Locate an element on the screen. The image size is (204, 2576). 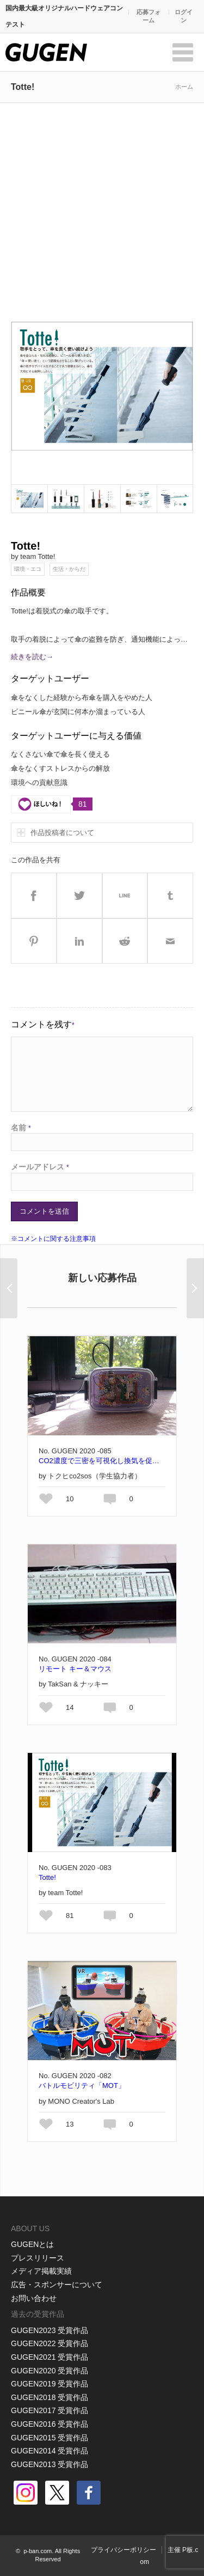
広告・スポンサーについて is located at coordinates (56, 2284).